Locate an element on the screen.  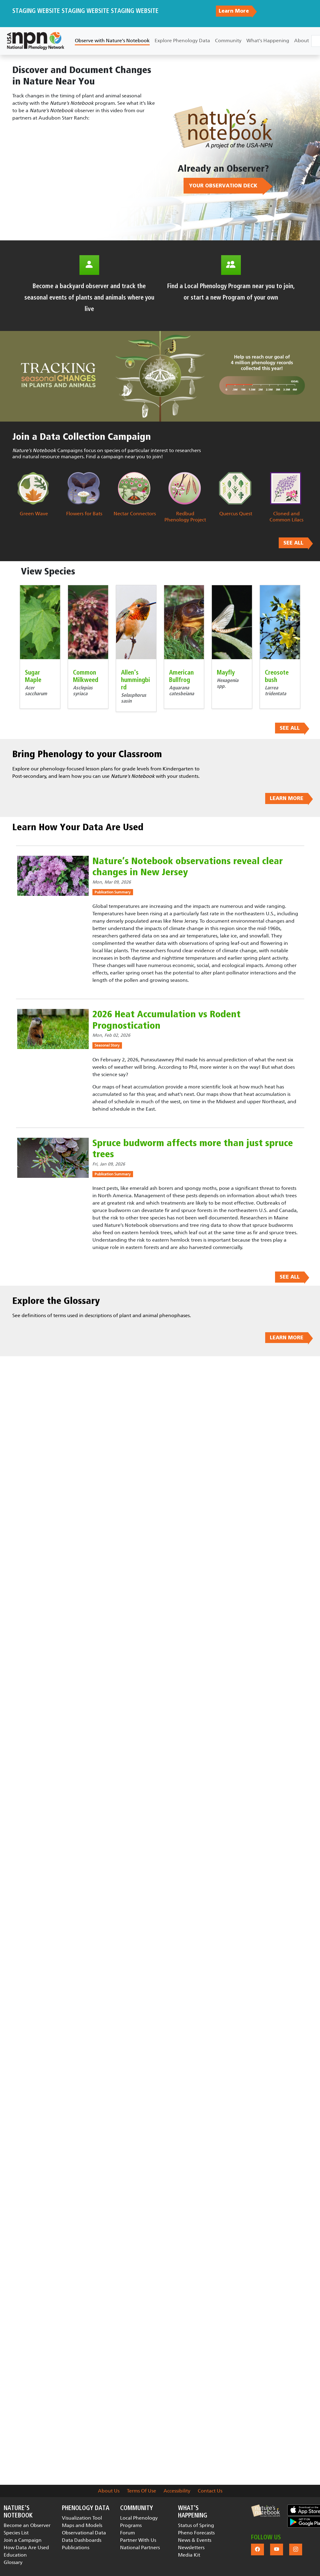
National Partners is located at coordinates (140, 2547).